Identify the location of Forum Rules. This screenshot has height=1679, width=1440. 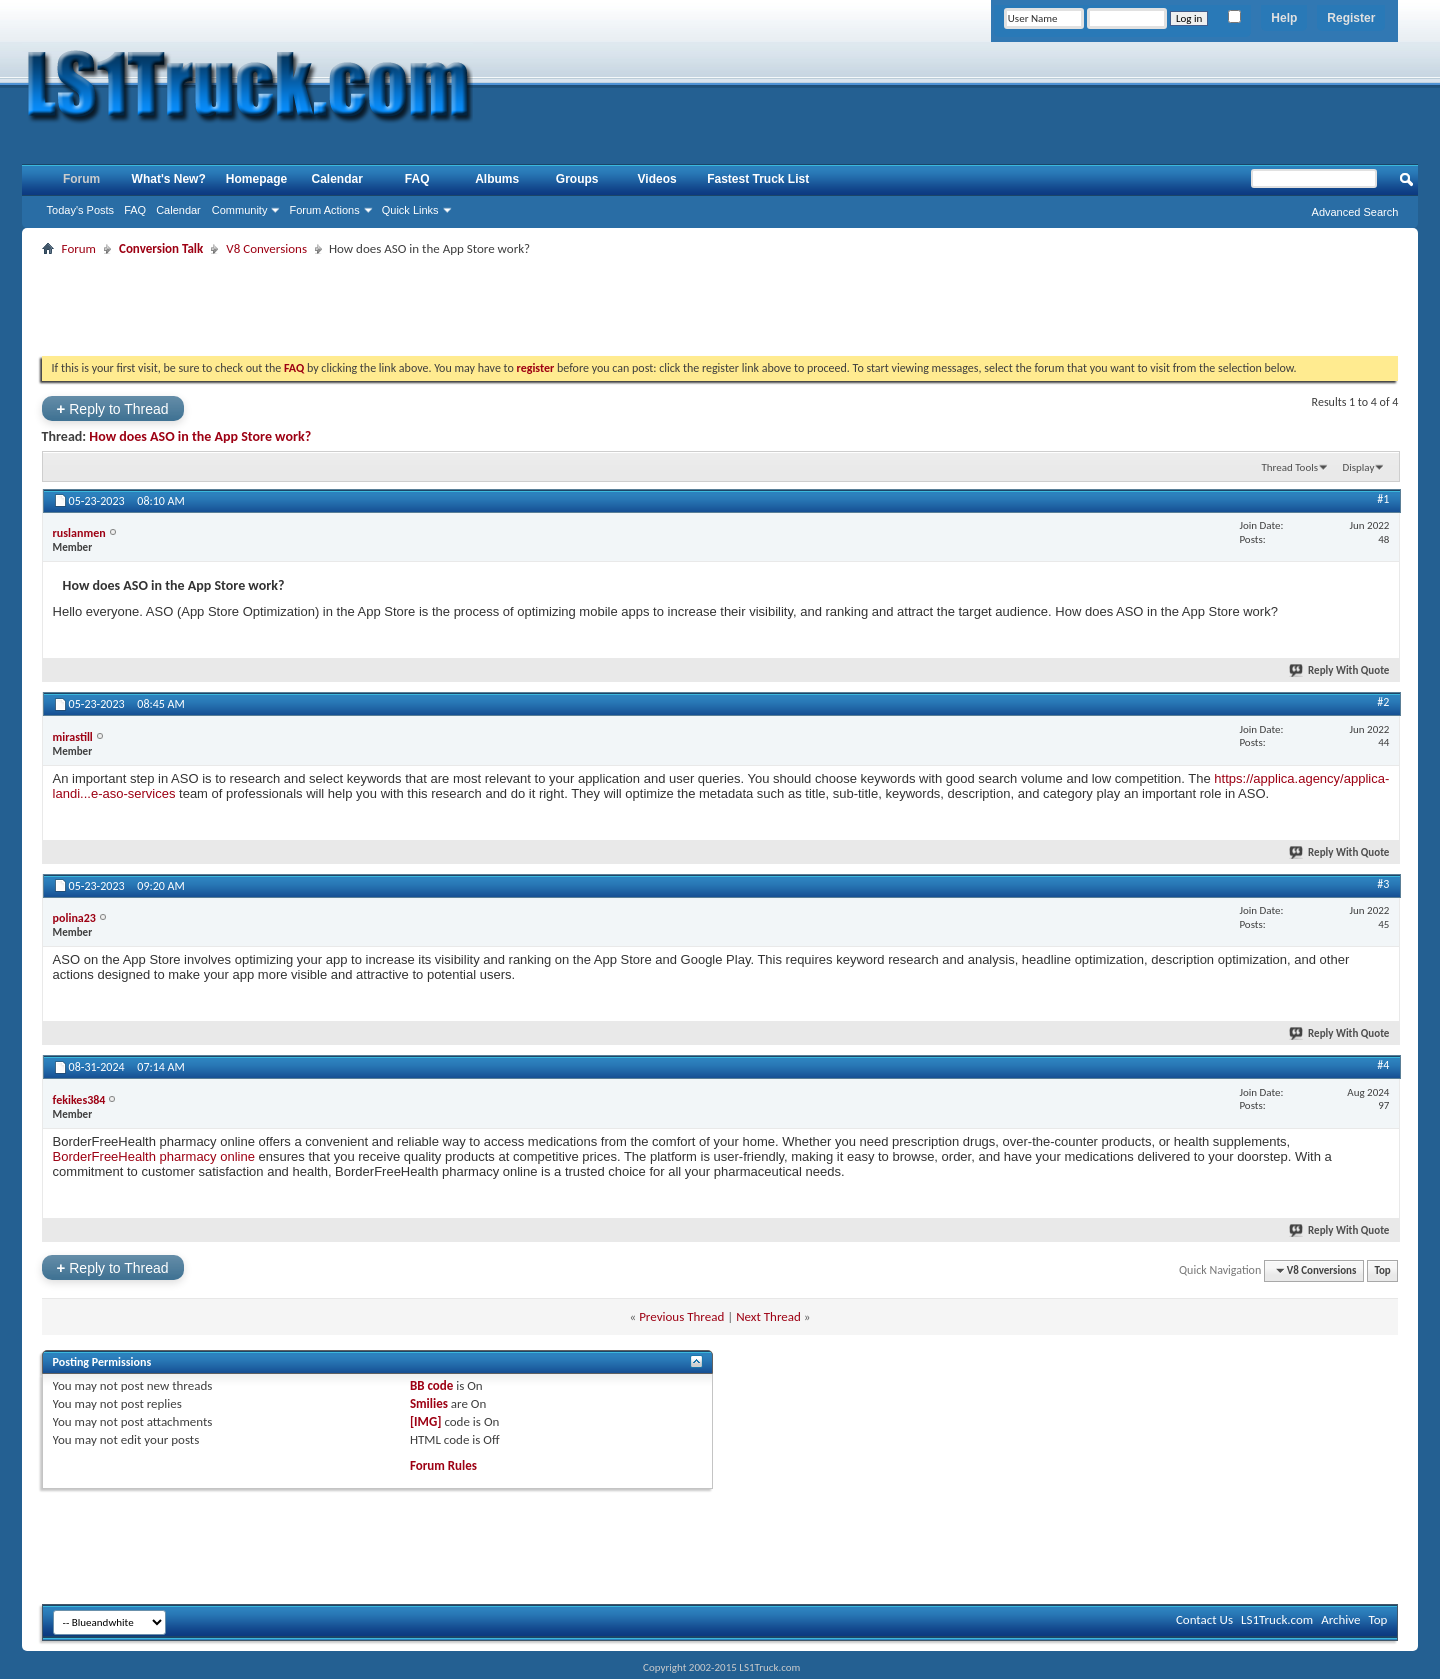
(443, 1465).